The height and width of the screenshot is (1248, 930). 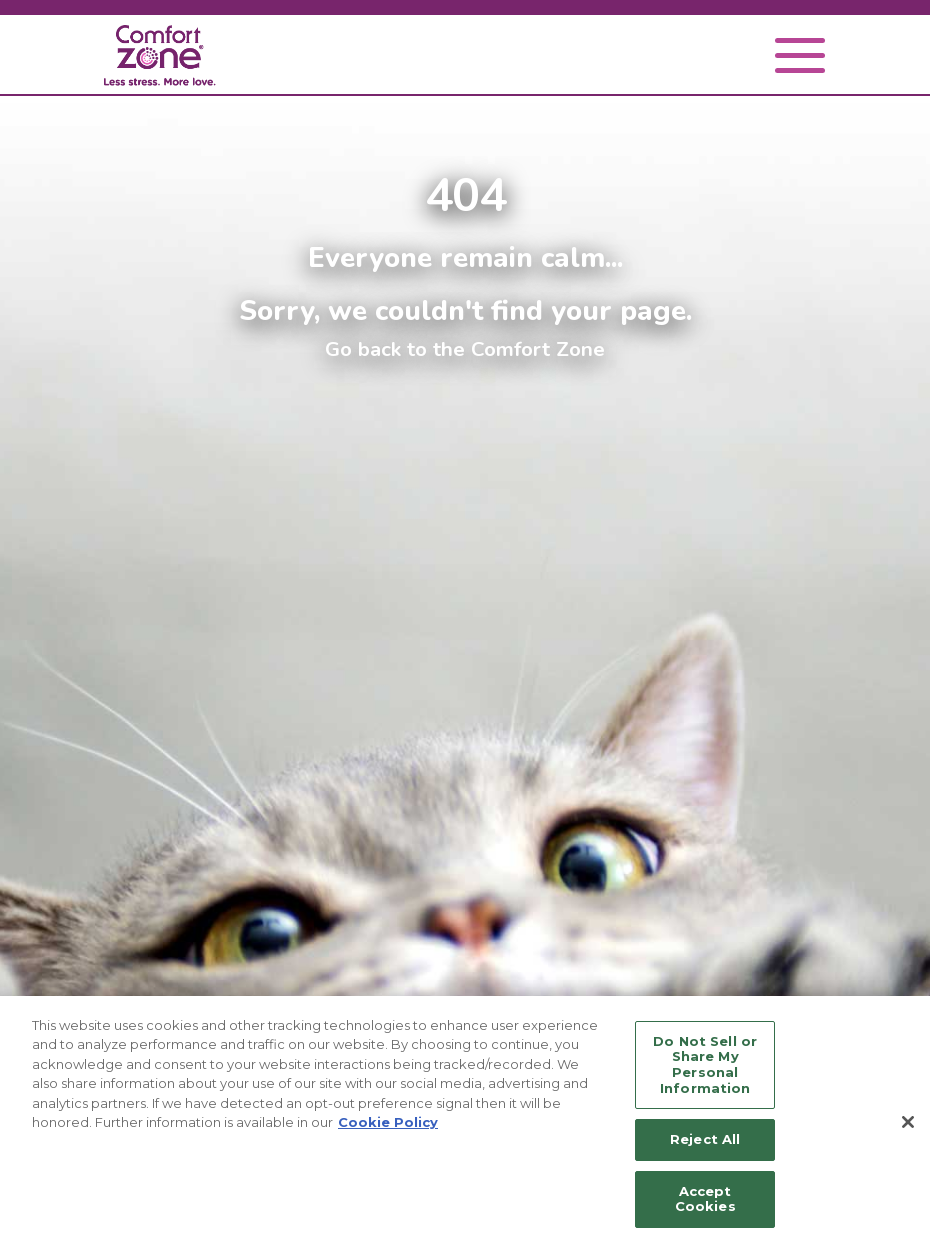 I want to click on Go back to the Comfort Zone, so click(x=465, y=349).